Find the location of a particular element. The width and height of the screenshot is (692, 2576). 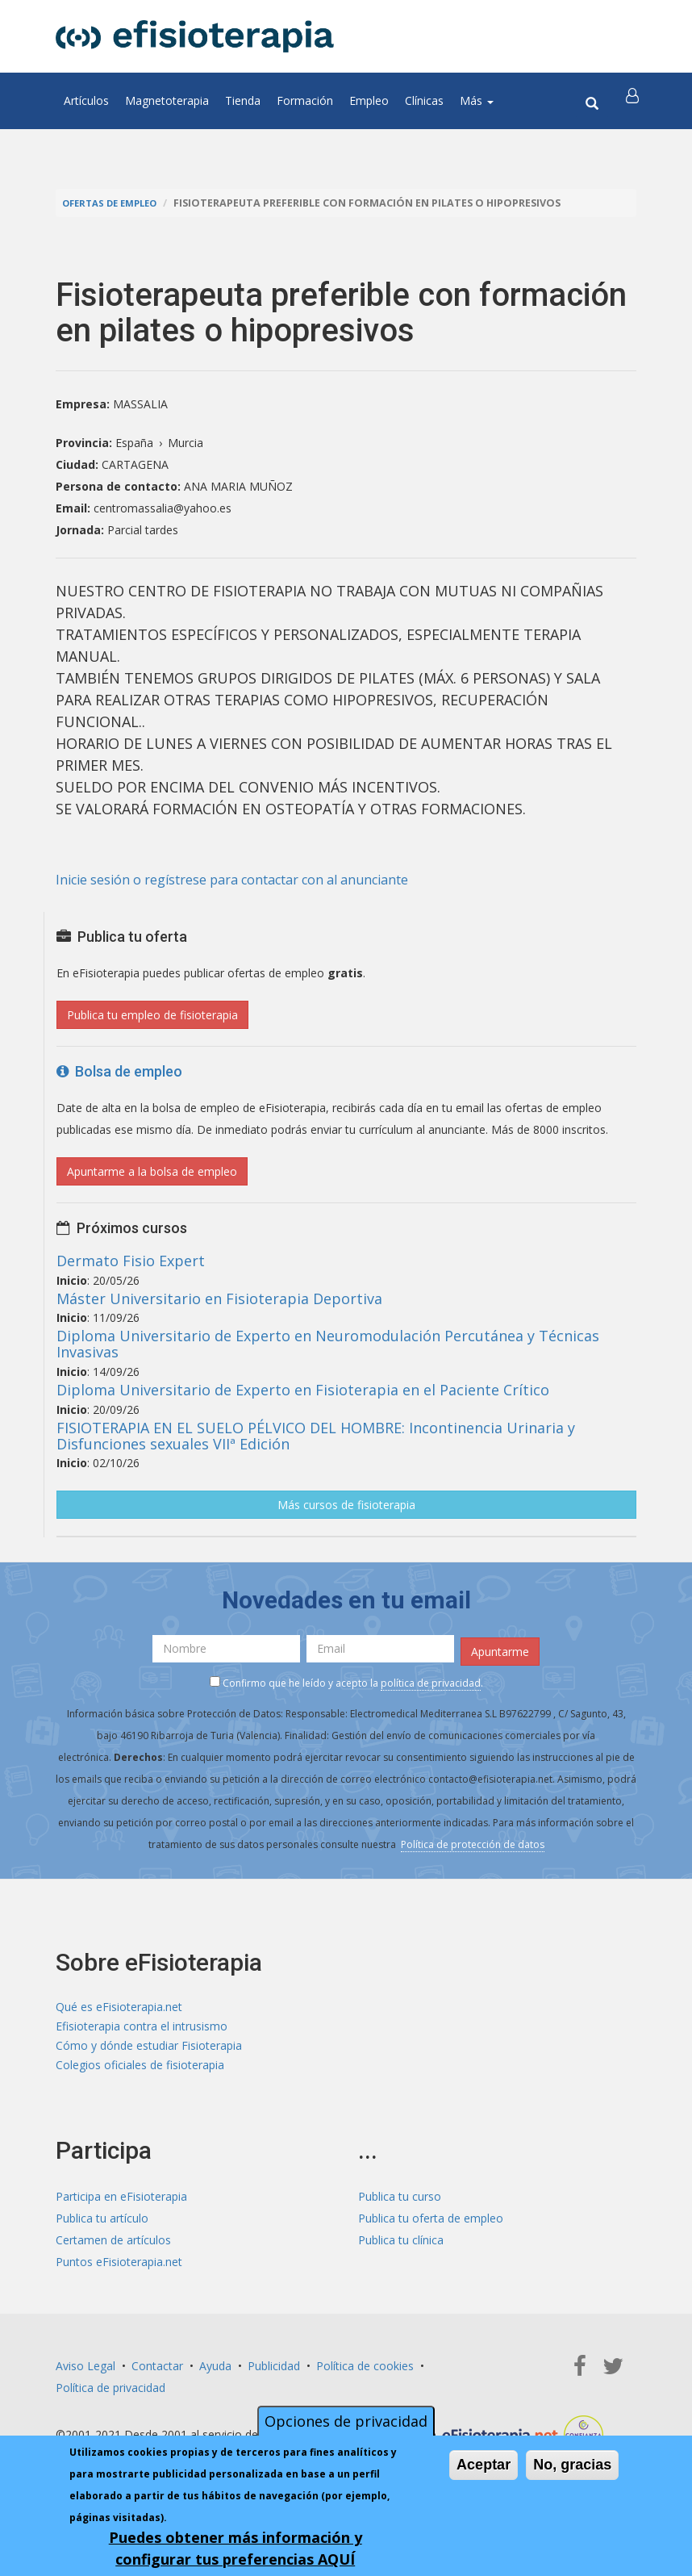

Puedes obtener más información y configurar tus preferencias AQUÍ is located at coordinates (235, 2548).